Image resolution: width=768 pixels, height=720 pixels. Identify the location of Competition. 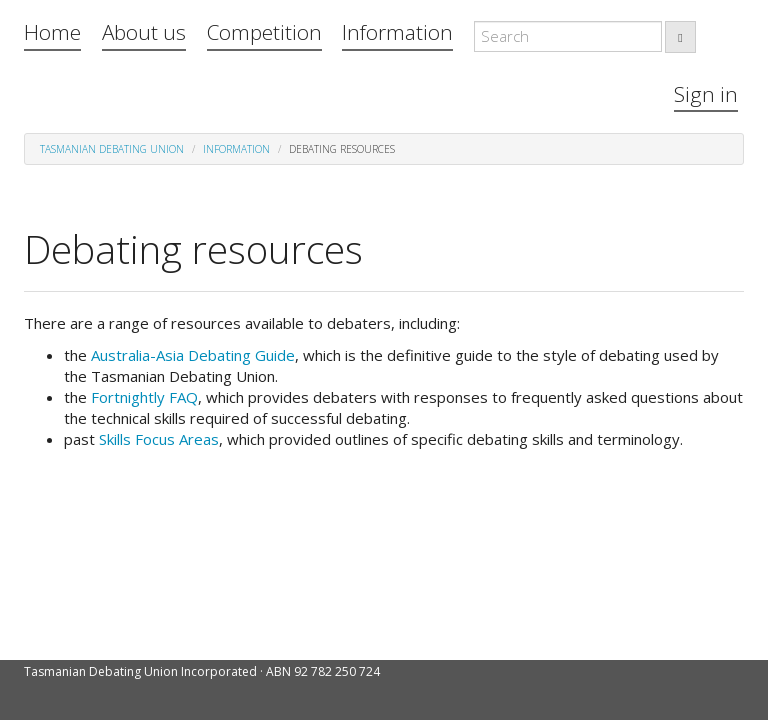
(264, 32).